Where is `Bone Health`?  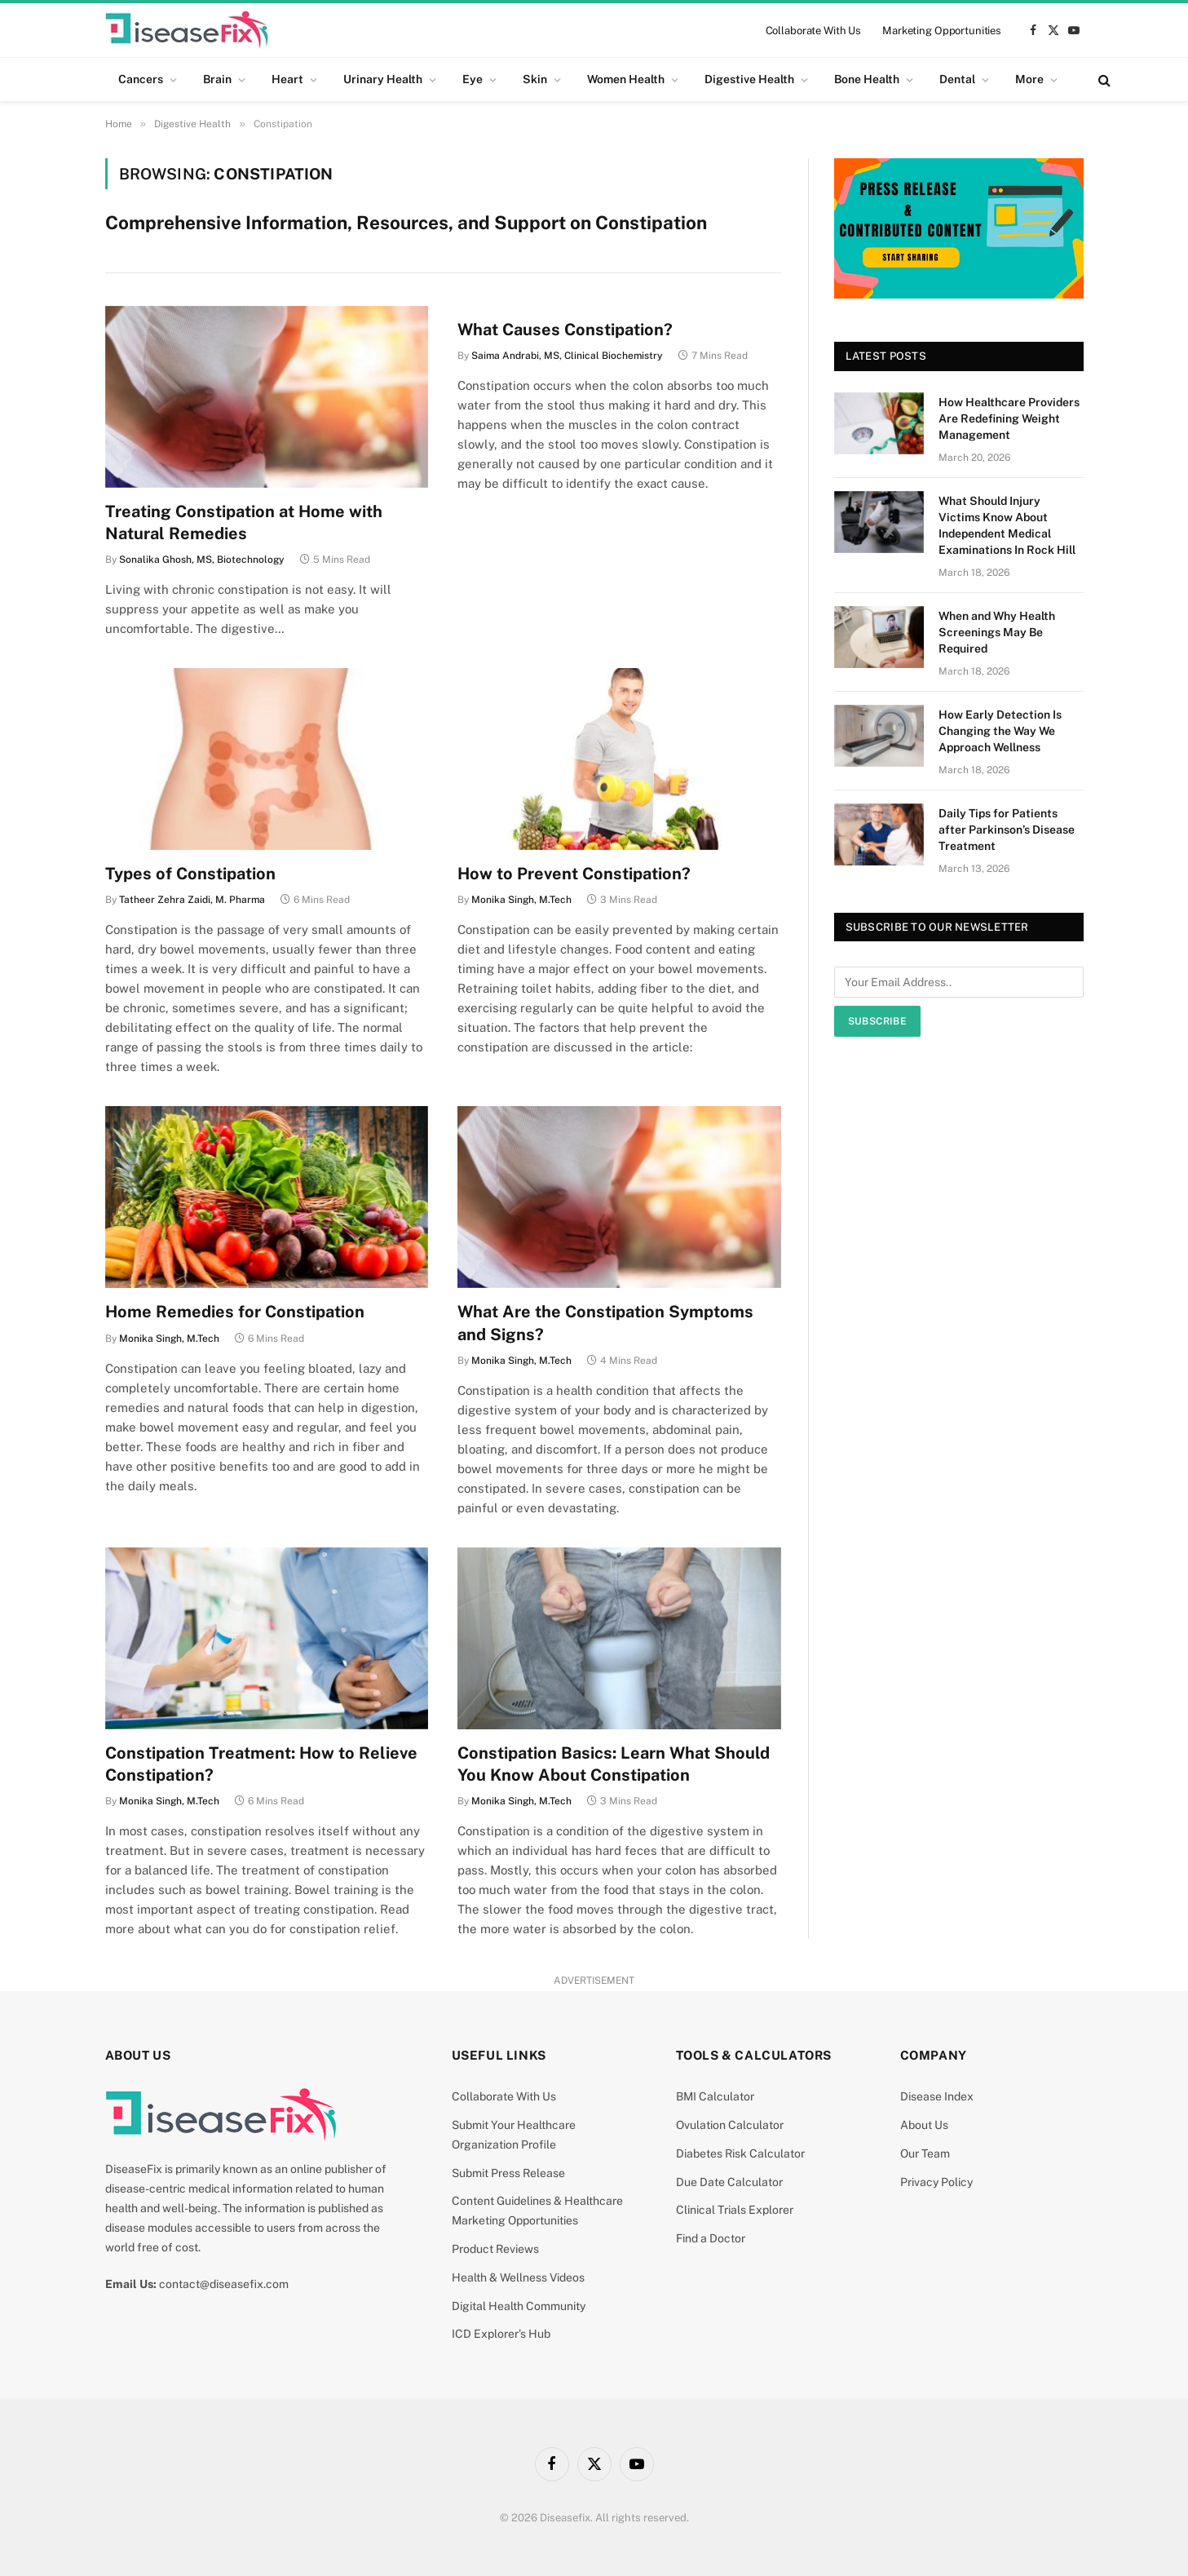
Bone Health is located at coordinates (866, 79).